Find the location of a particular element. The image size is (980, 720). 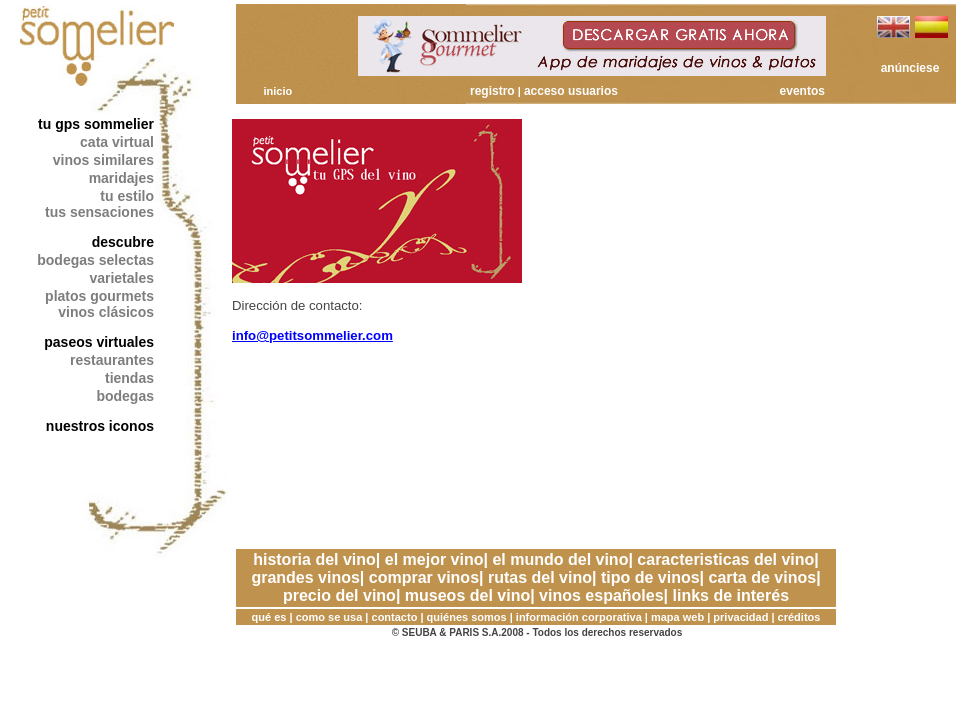

cata virtual is located at coordinates (117, 142).